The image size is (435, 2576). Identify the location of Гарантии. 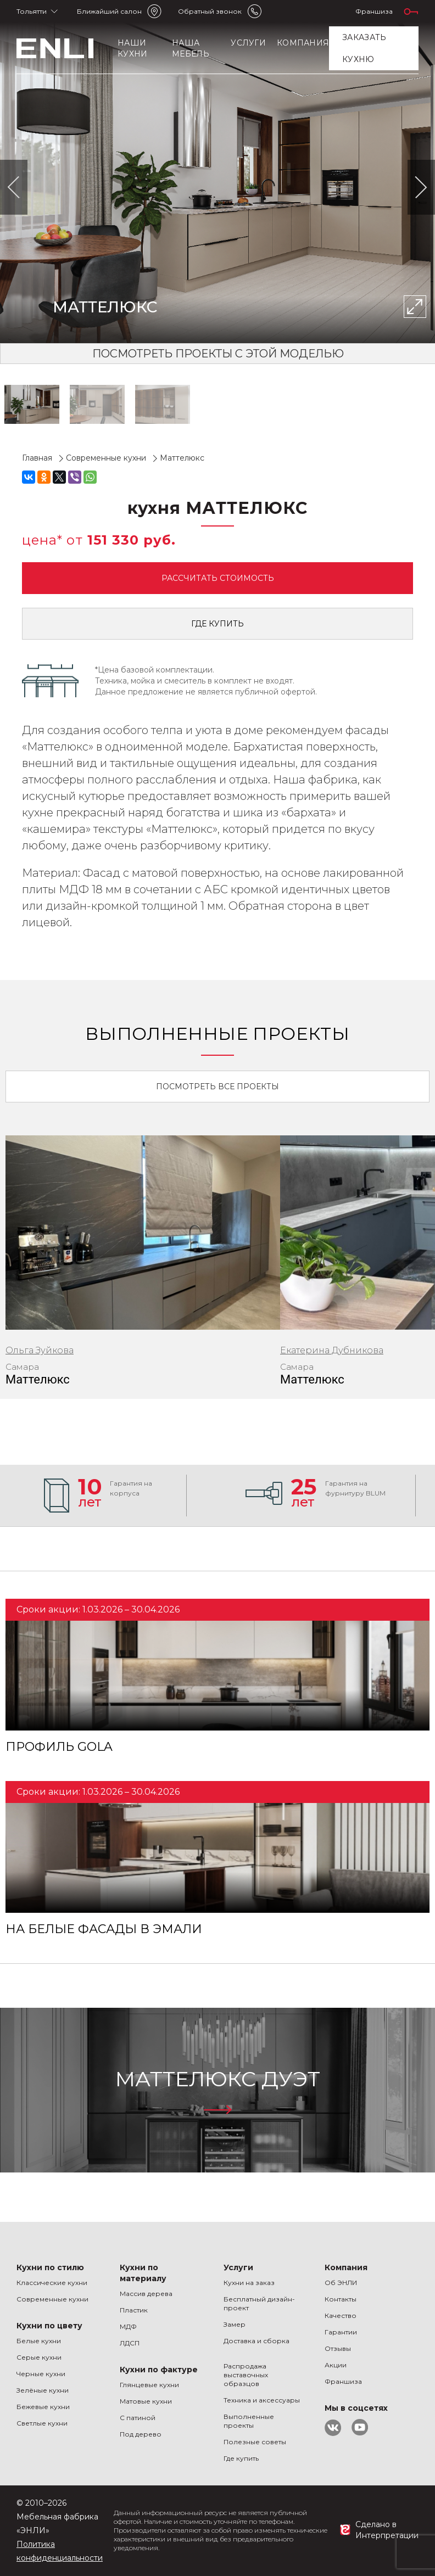
(341, 2332).